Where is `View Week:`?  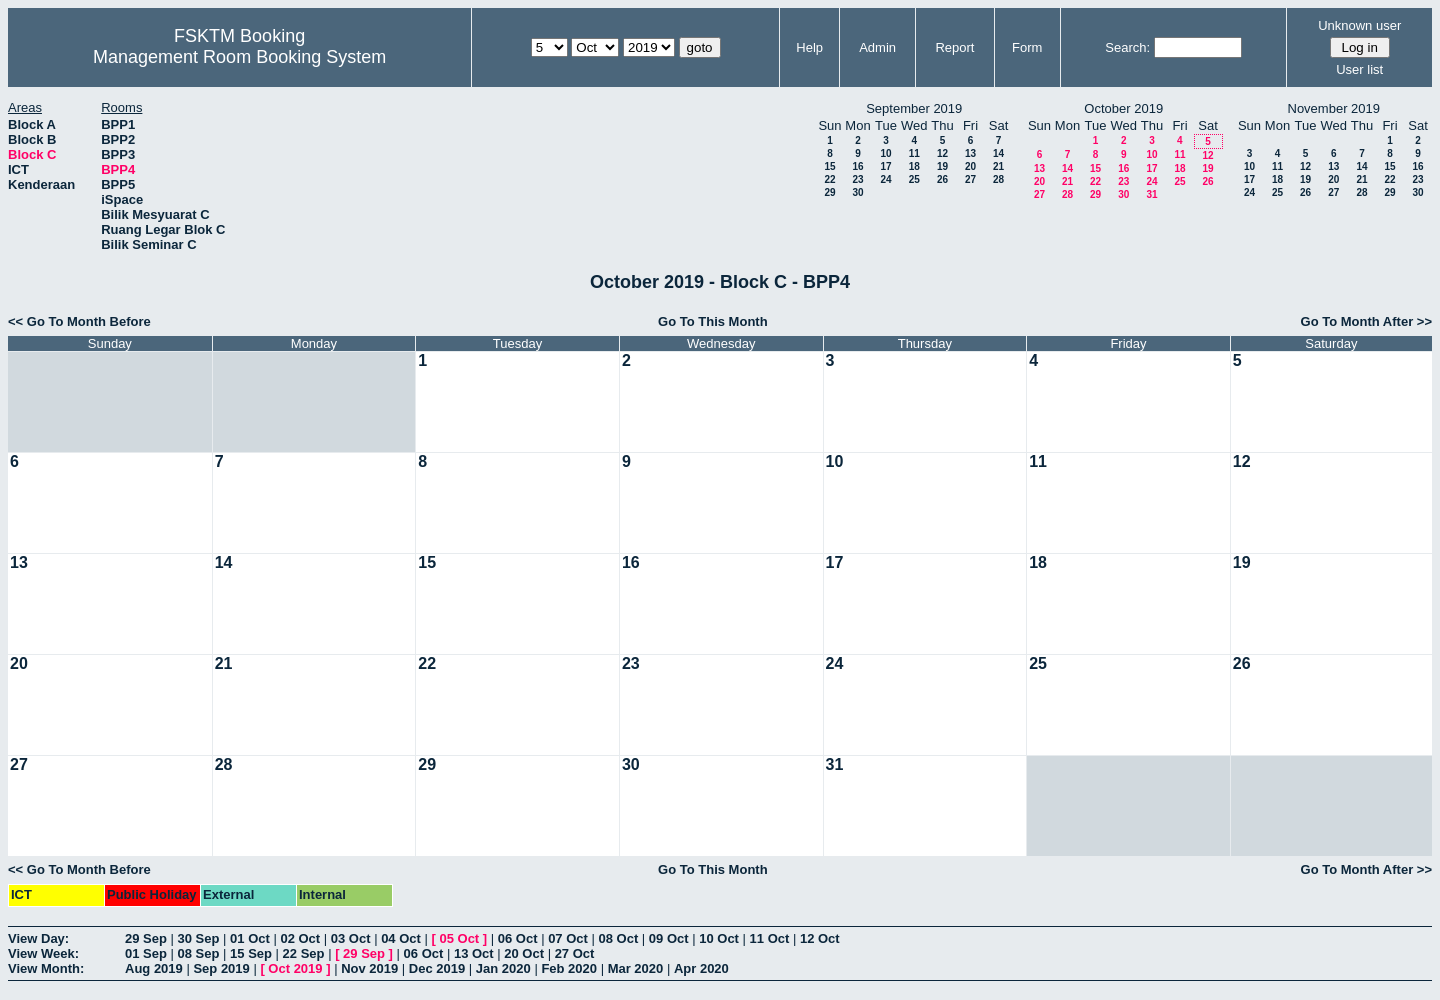 View Week: is located at coordinates (43, 953).